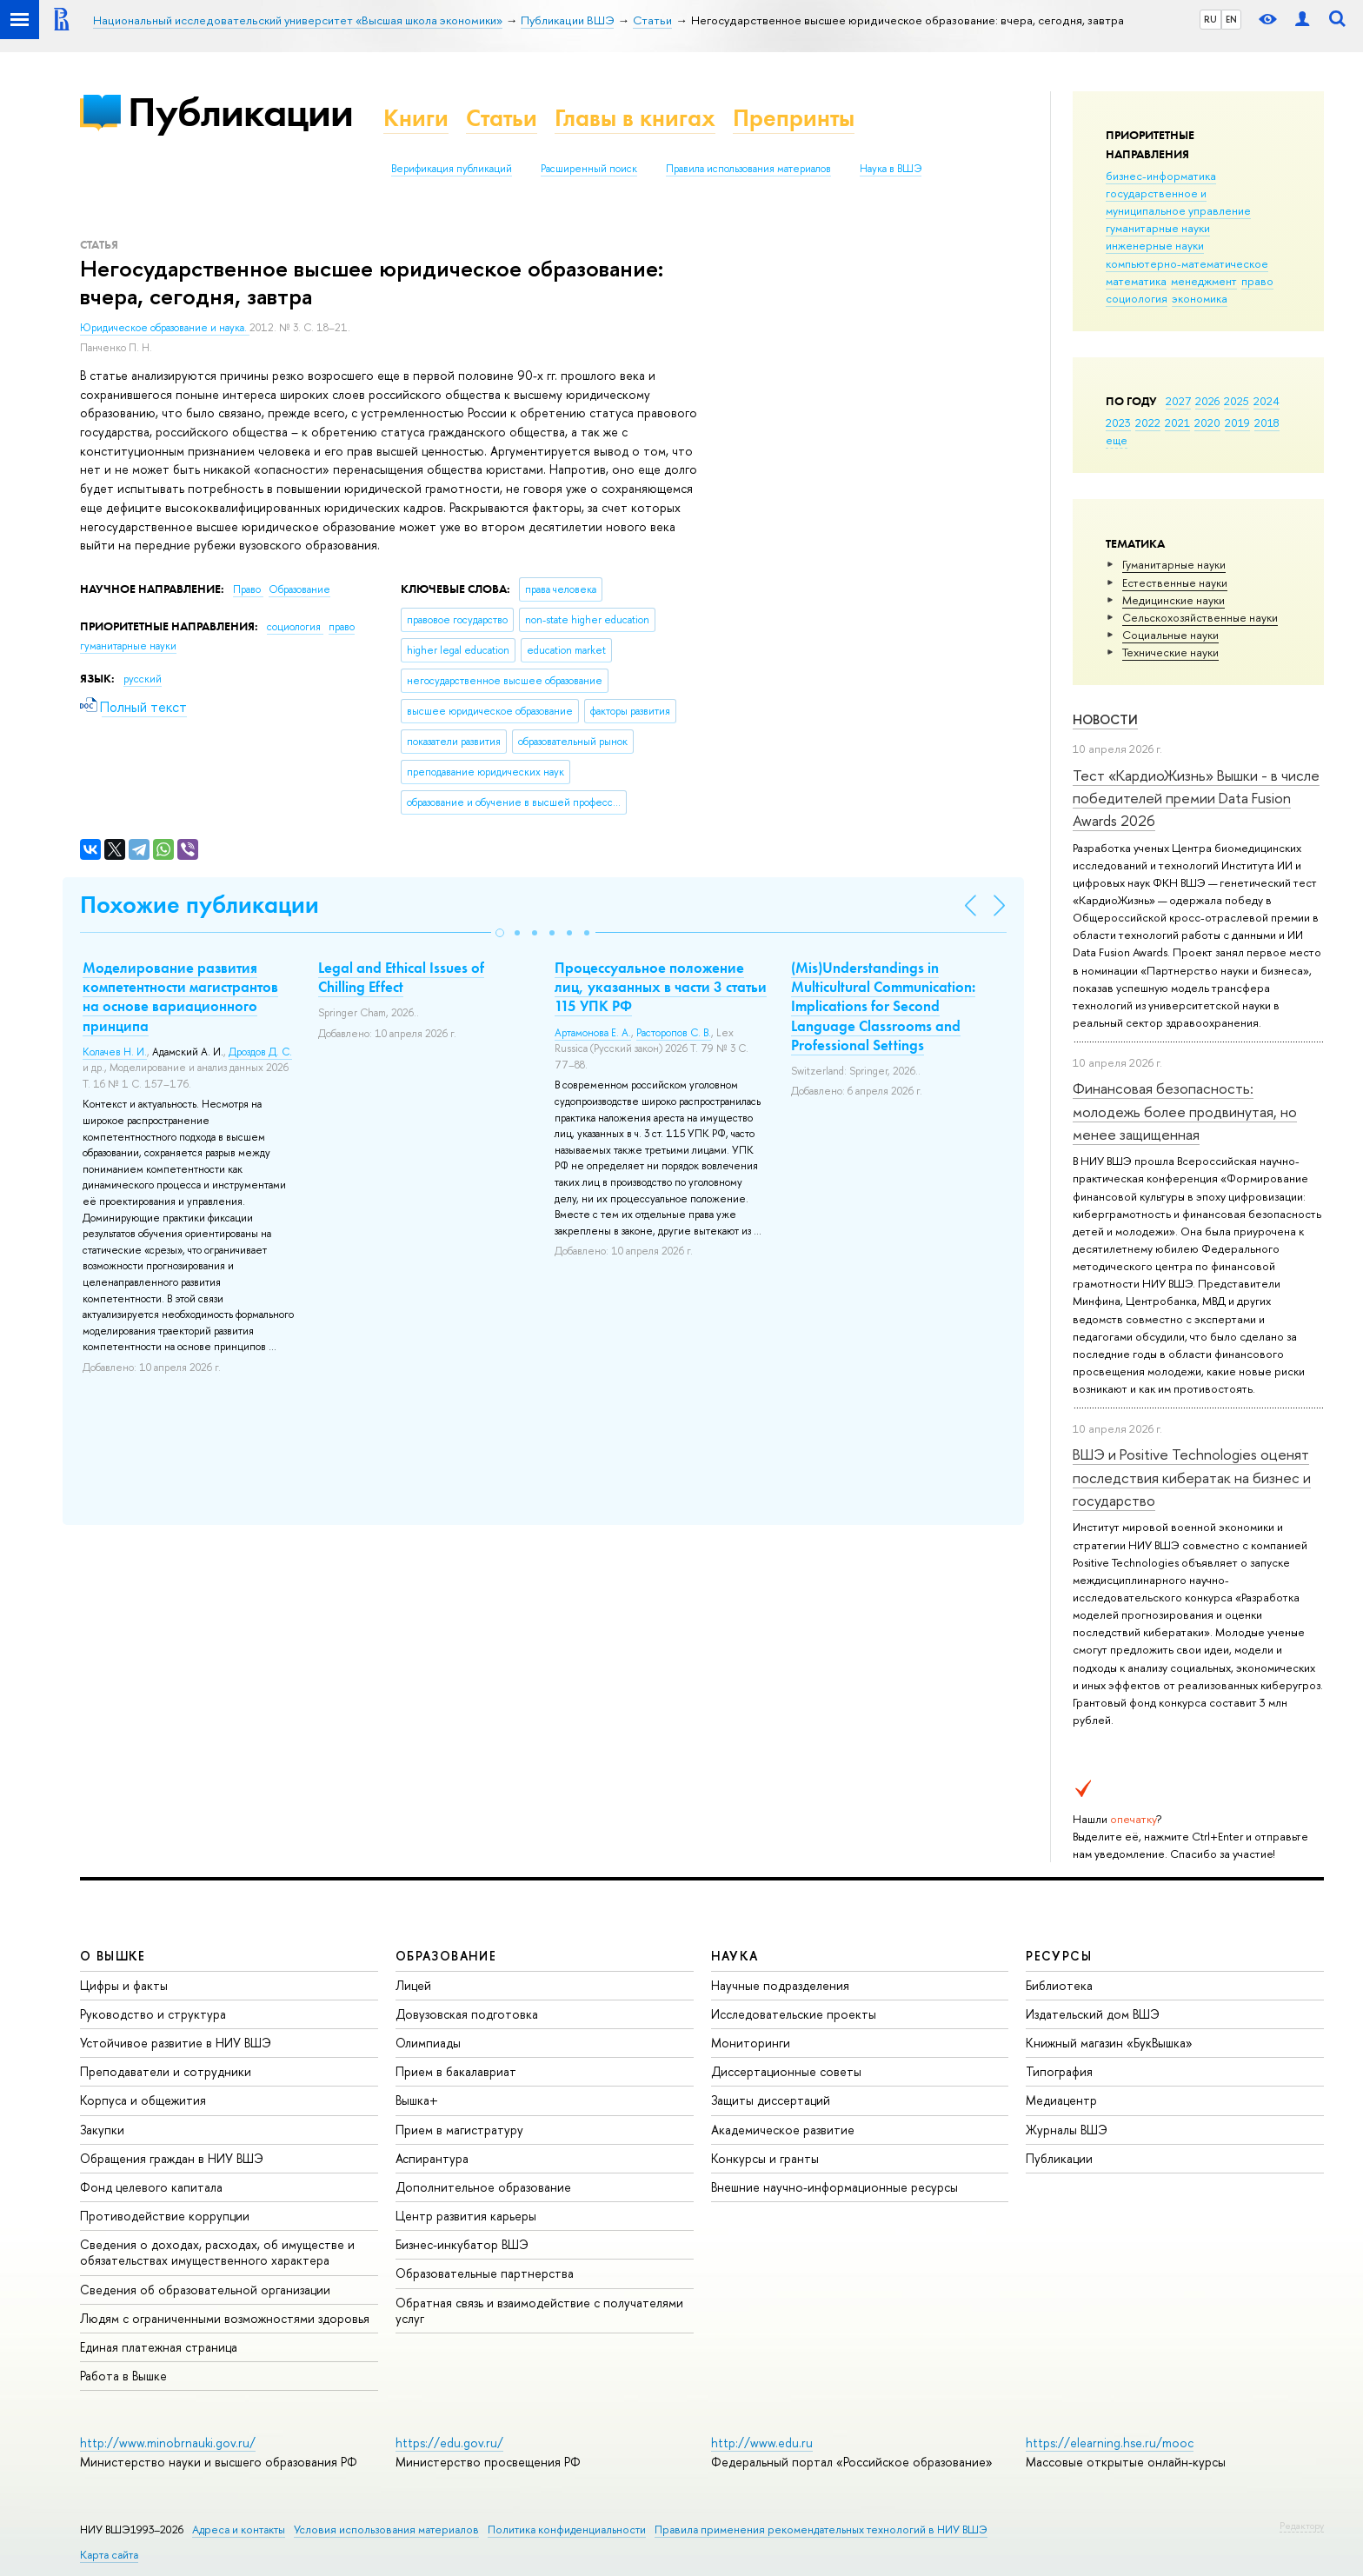  I want to click on Библиотека, so click(1059, 1985).